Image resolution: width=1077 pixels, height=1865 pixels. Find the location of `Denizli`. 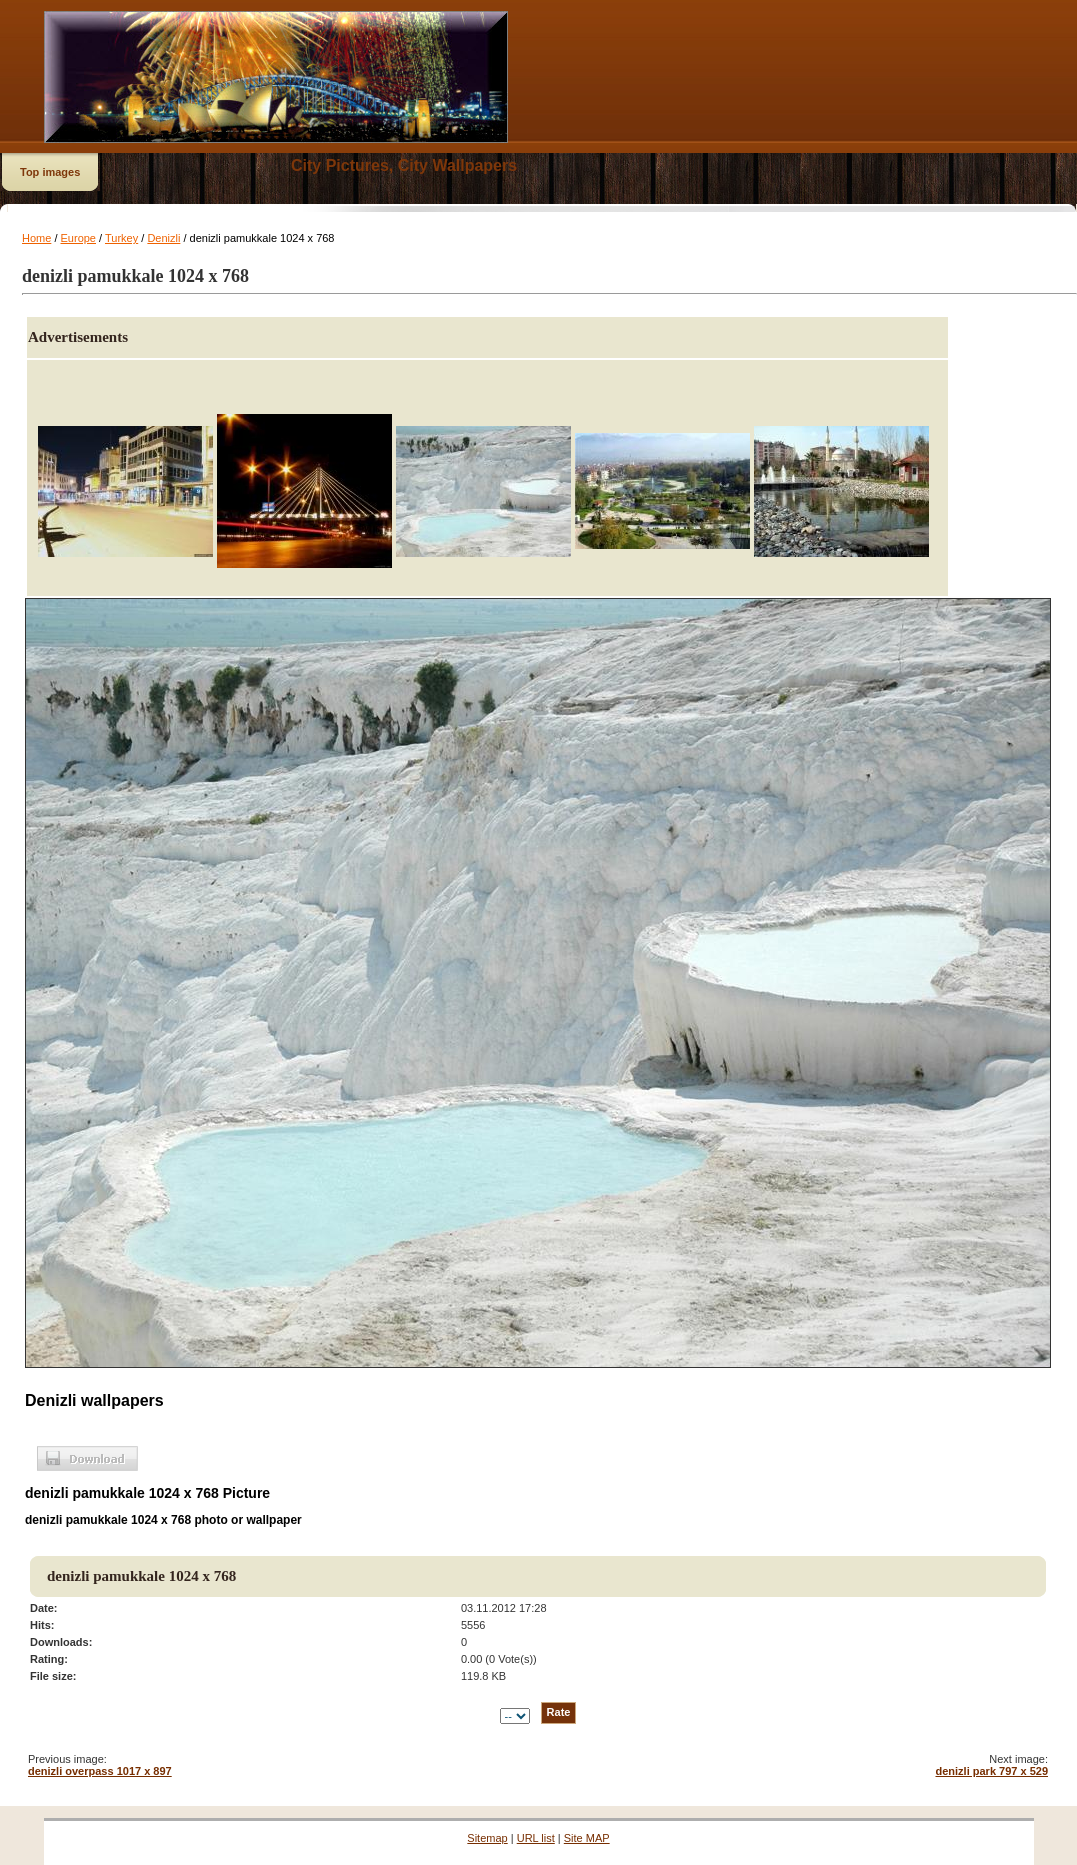

Denizli is located at coordinates (163, 238).